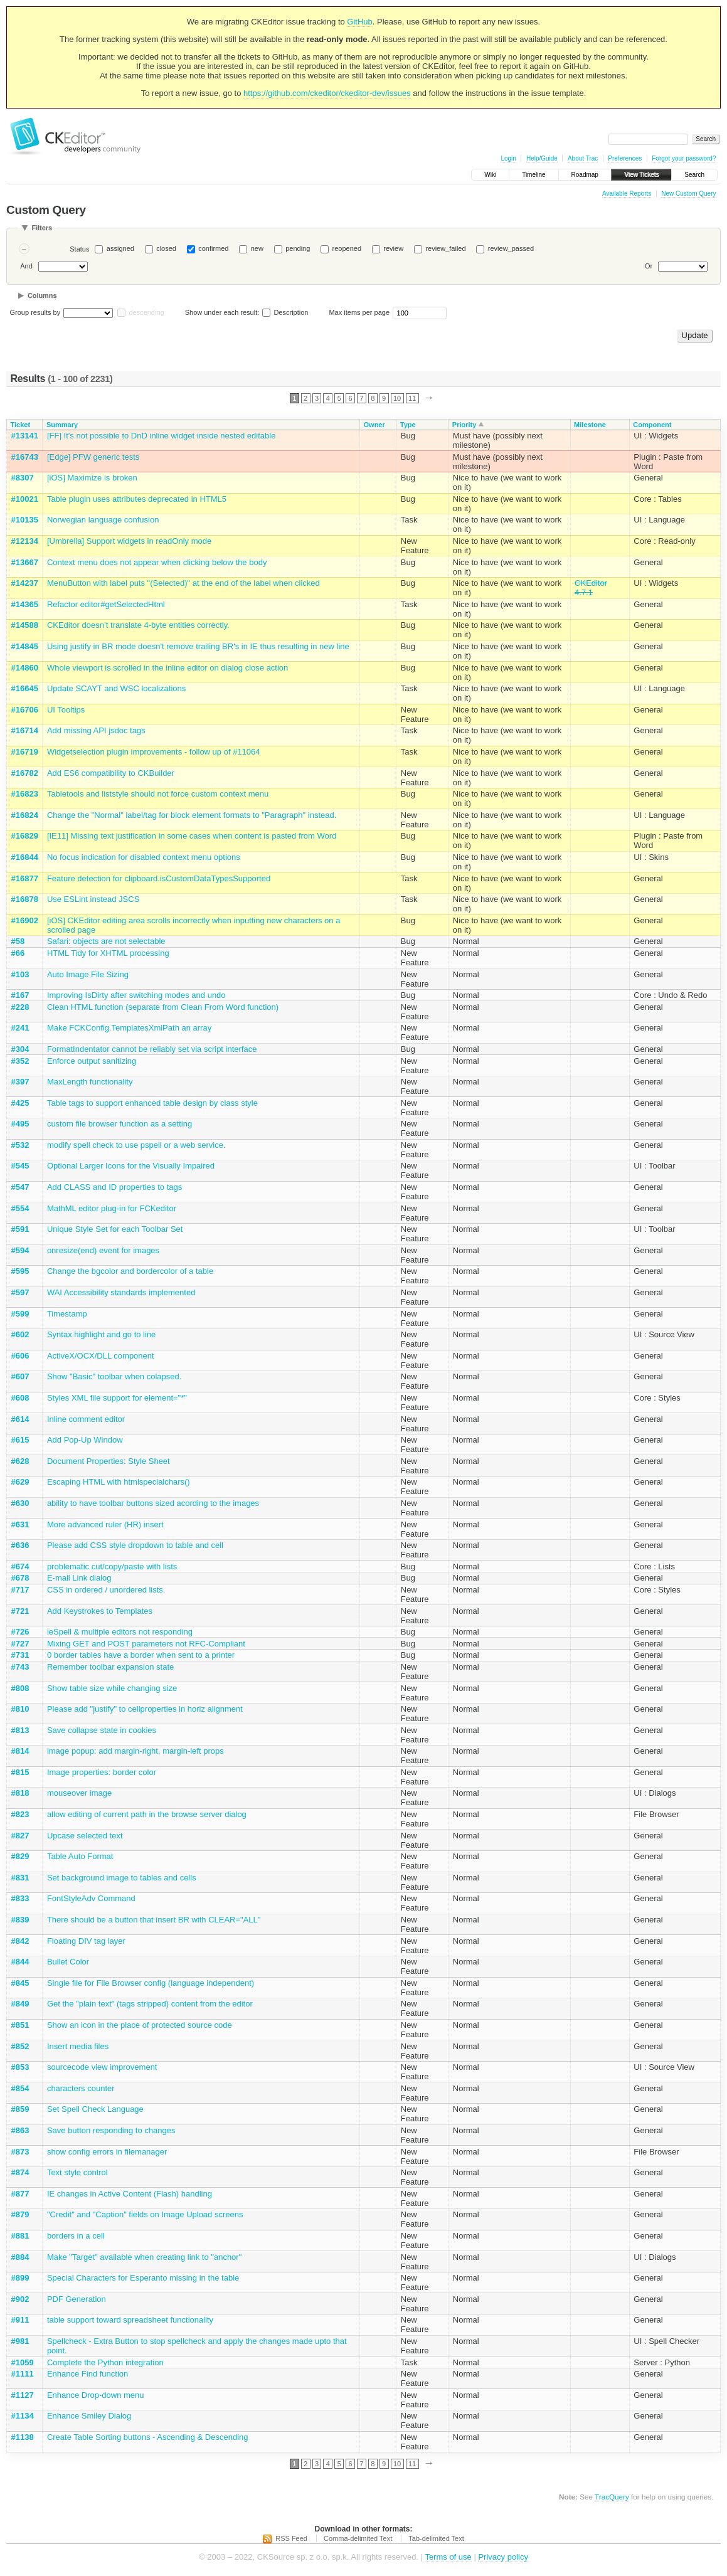 The height and width of the screenshot is (2576, 727). What do you see at coordinates (136, 995) in the screenshot?
I see `Improving IsDirty after switching modes and undo` at bounding box center [136, 995].